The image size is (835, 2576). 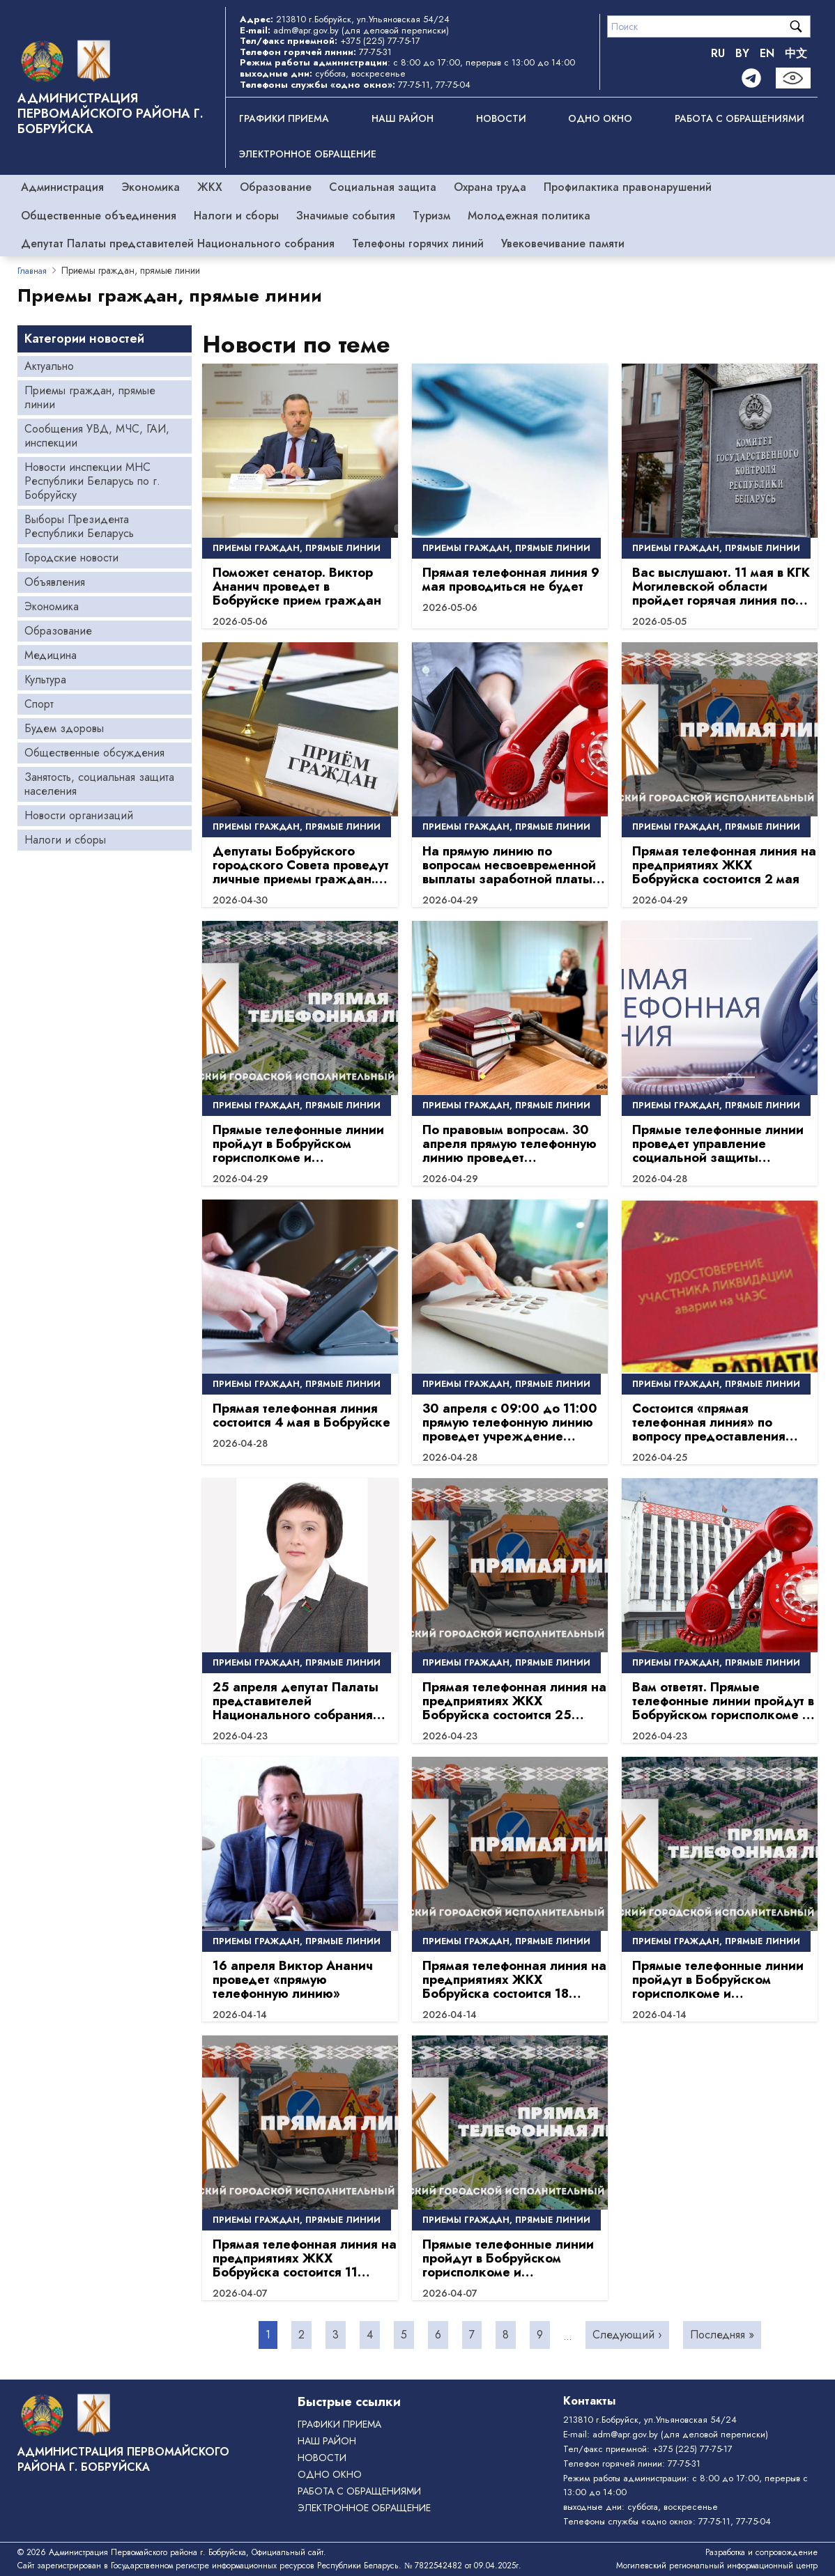 I want to click on Прямая телефонная линия на предприятиях ЖКХ Бобруйска состоится 2 мая, so click(x=724, y=865).